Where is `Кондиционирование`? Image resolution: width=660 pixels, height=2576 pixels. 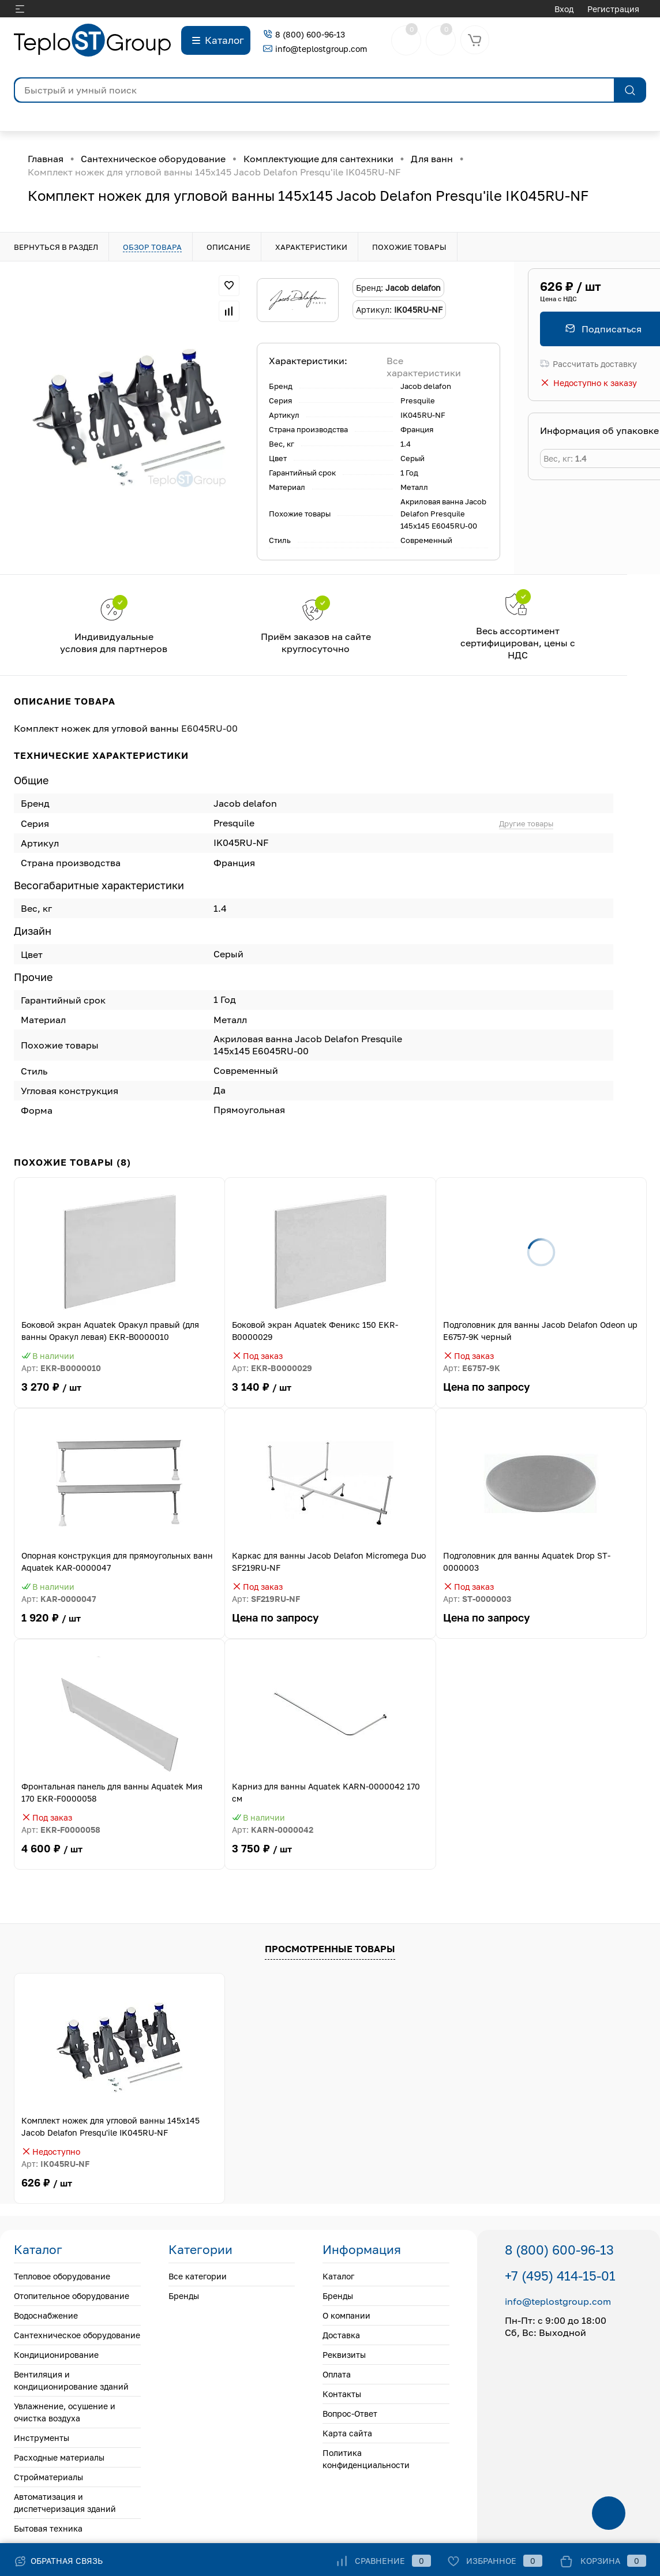 Кондиционирование is located at coordinates (56, 2355).